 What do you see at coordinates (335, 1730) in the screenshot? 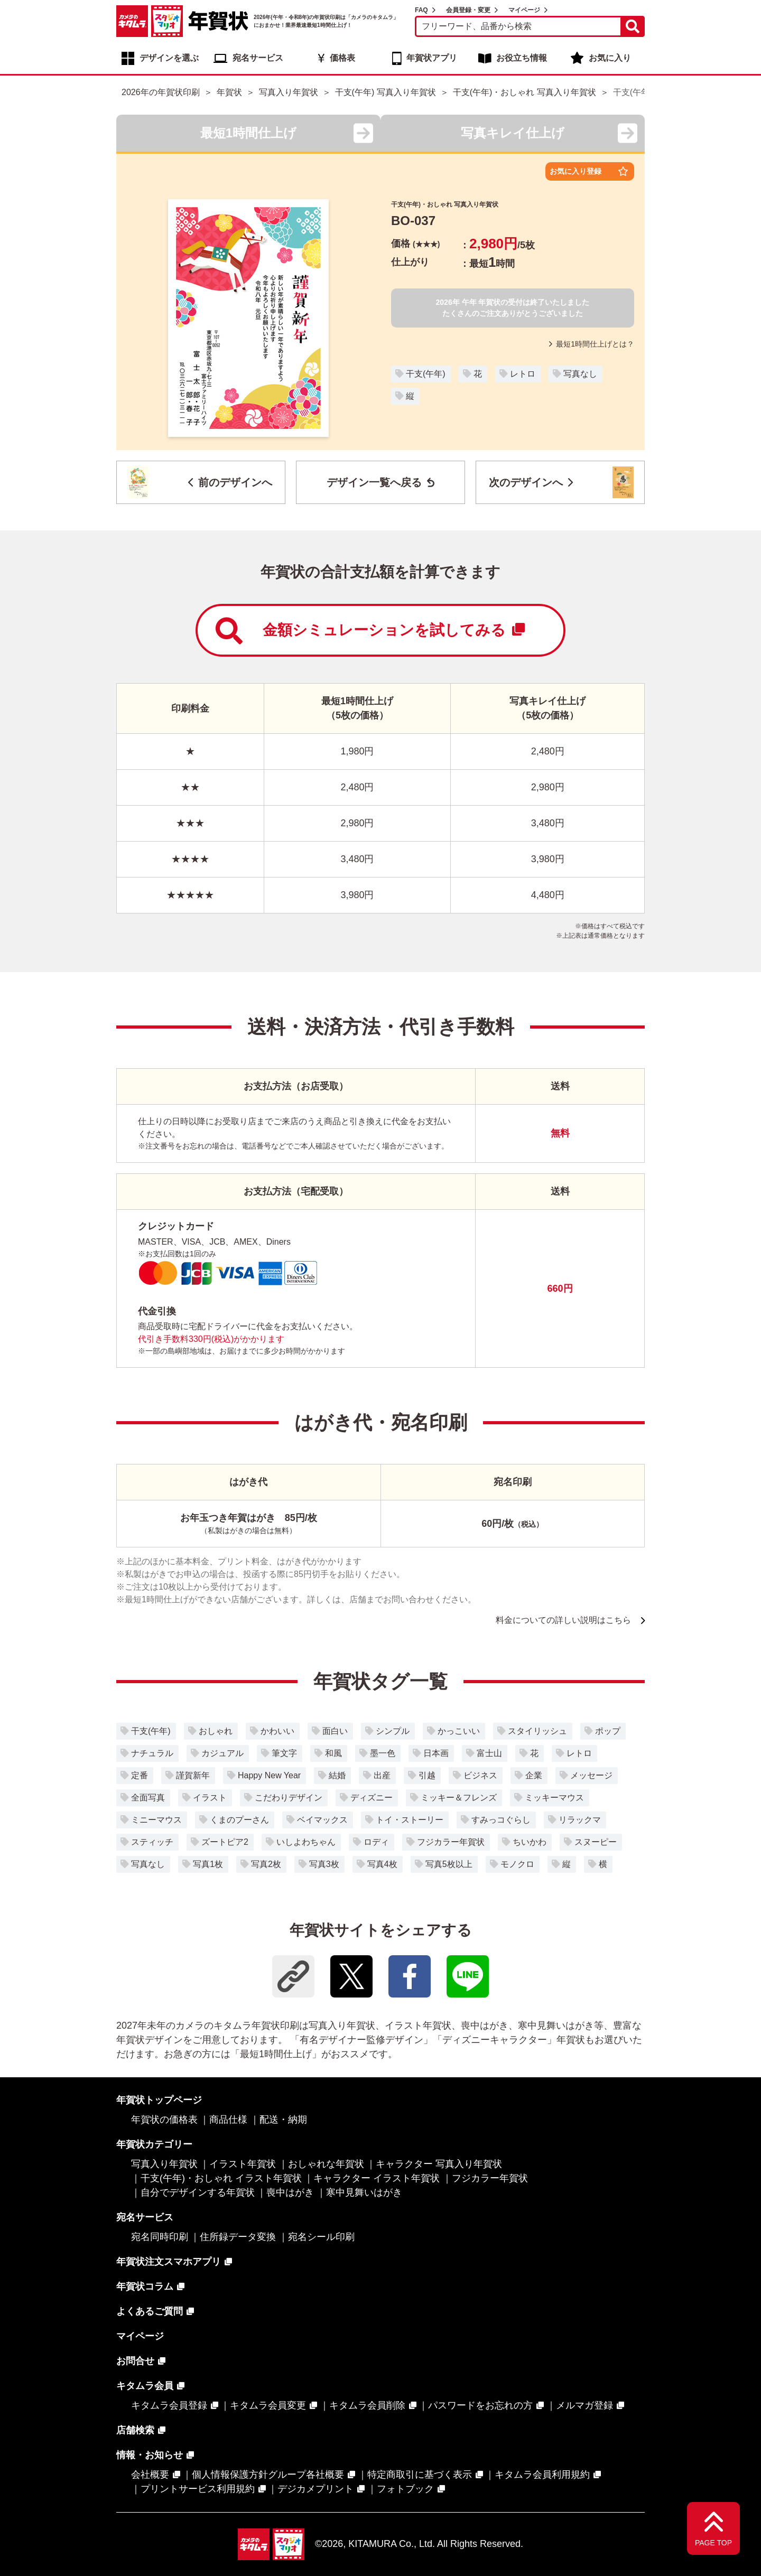
I see `面白い` at bounding box center [335, 1730].